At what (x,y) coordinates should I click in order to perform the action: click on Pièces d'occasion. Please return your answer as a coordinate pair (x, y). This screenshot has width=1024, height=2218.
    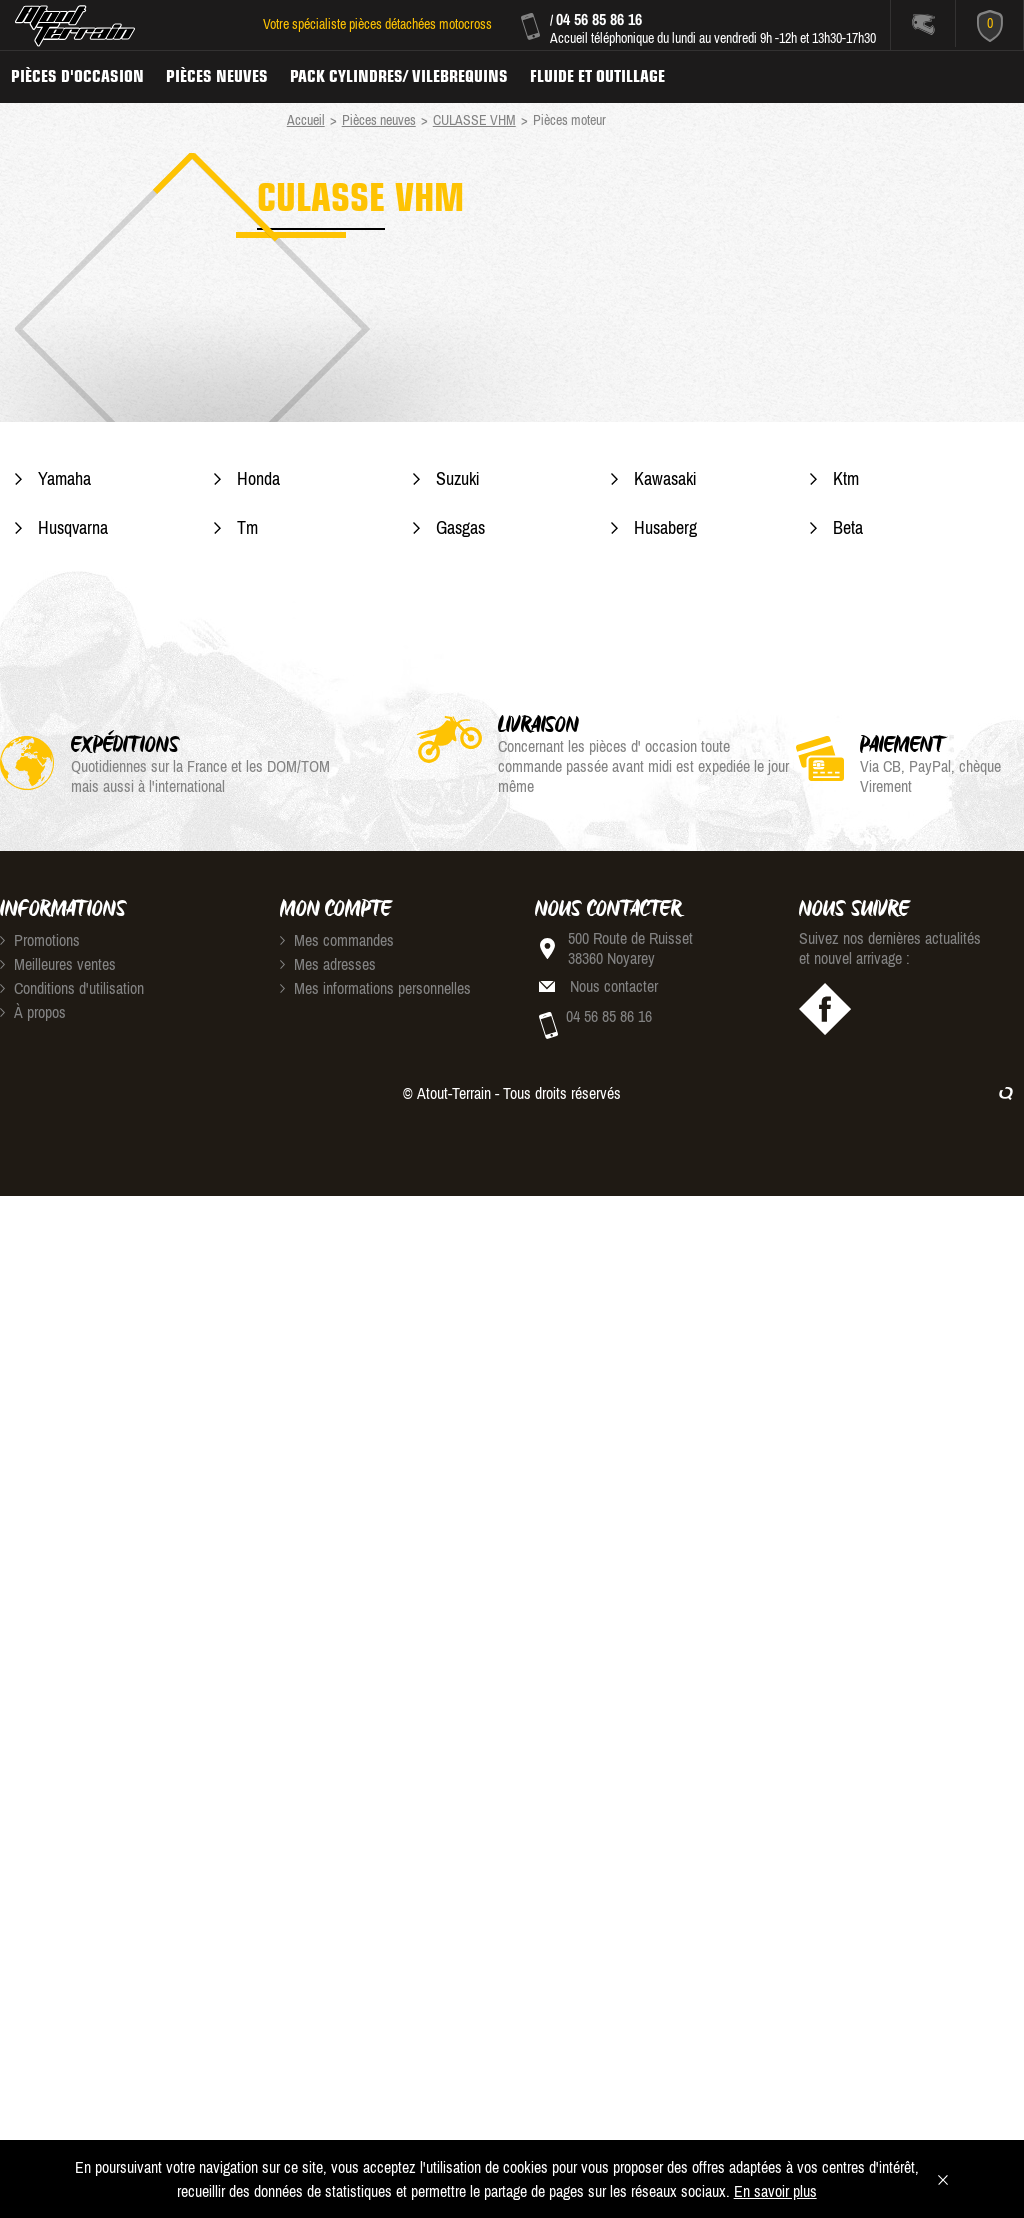
    Looking at the image, I should click on (77, 76).